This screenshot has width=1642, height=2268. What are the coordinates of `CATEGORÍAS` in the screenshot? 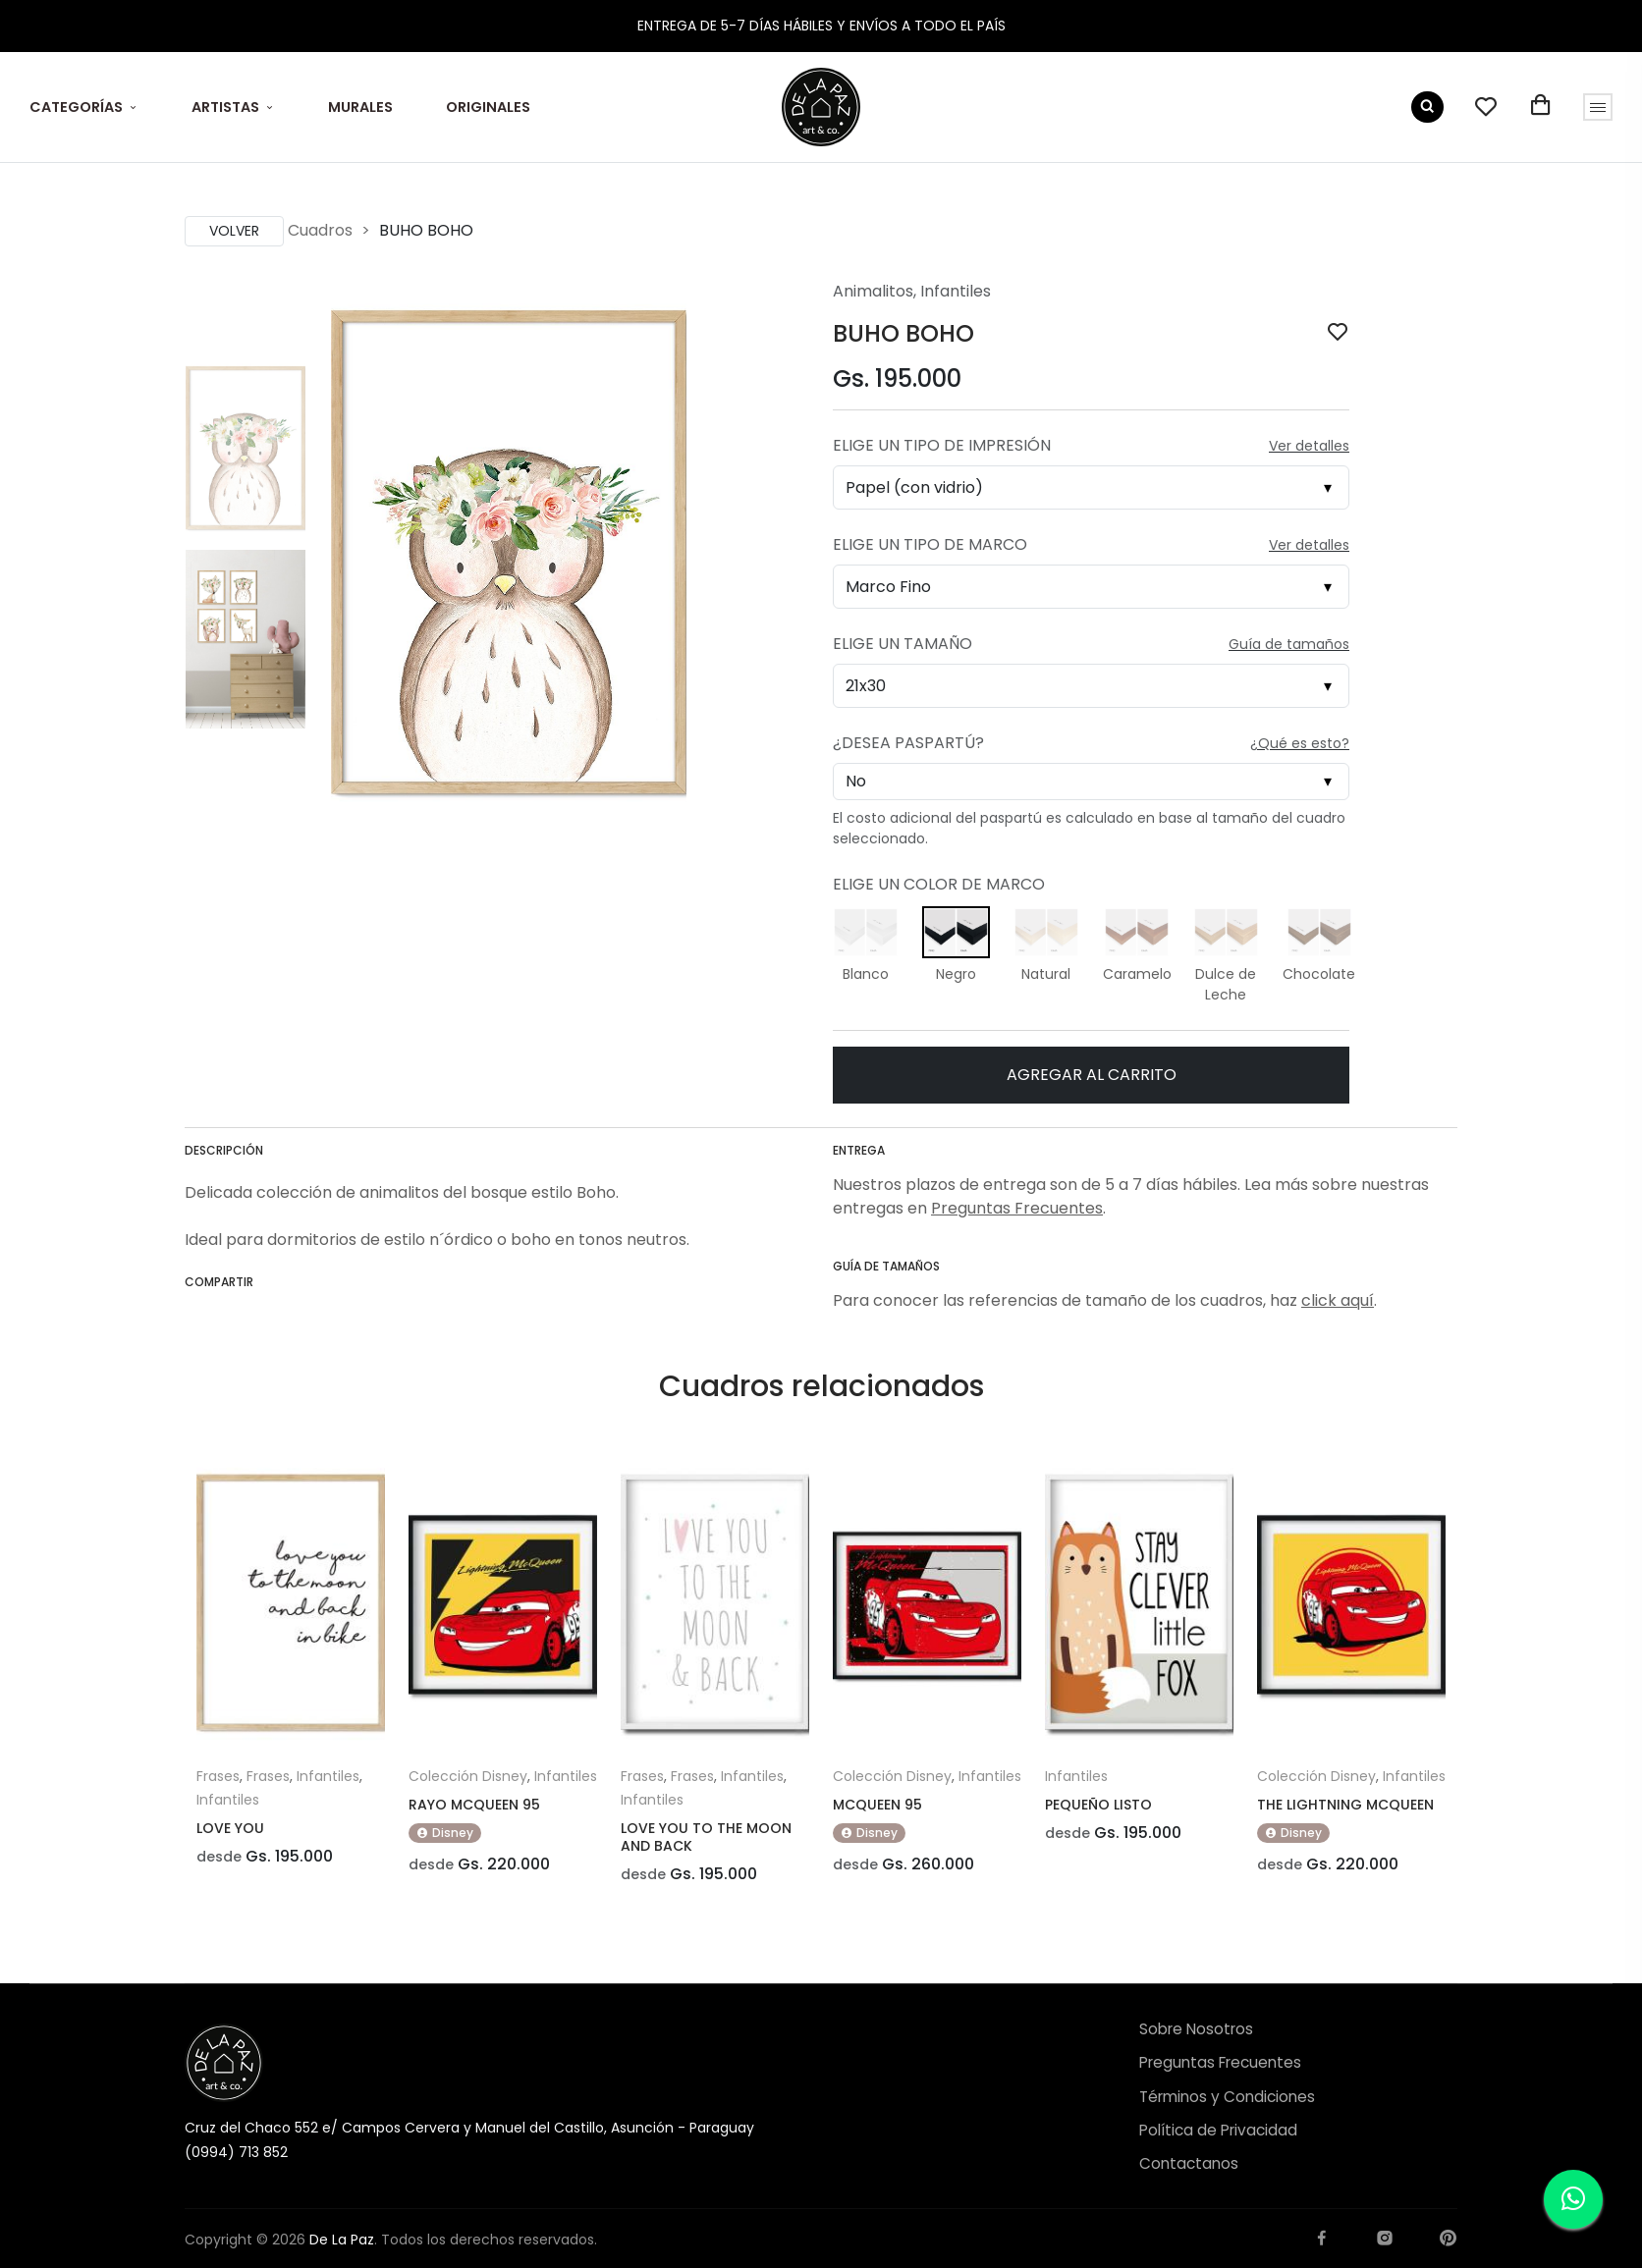 It's located at (76, 107).